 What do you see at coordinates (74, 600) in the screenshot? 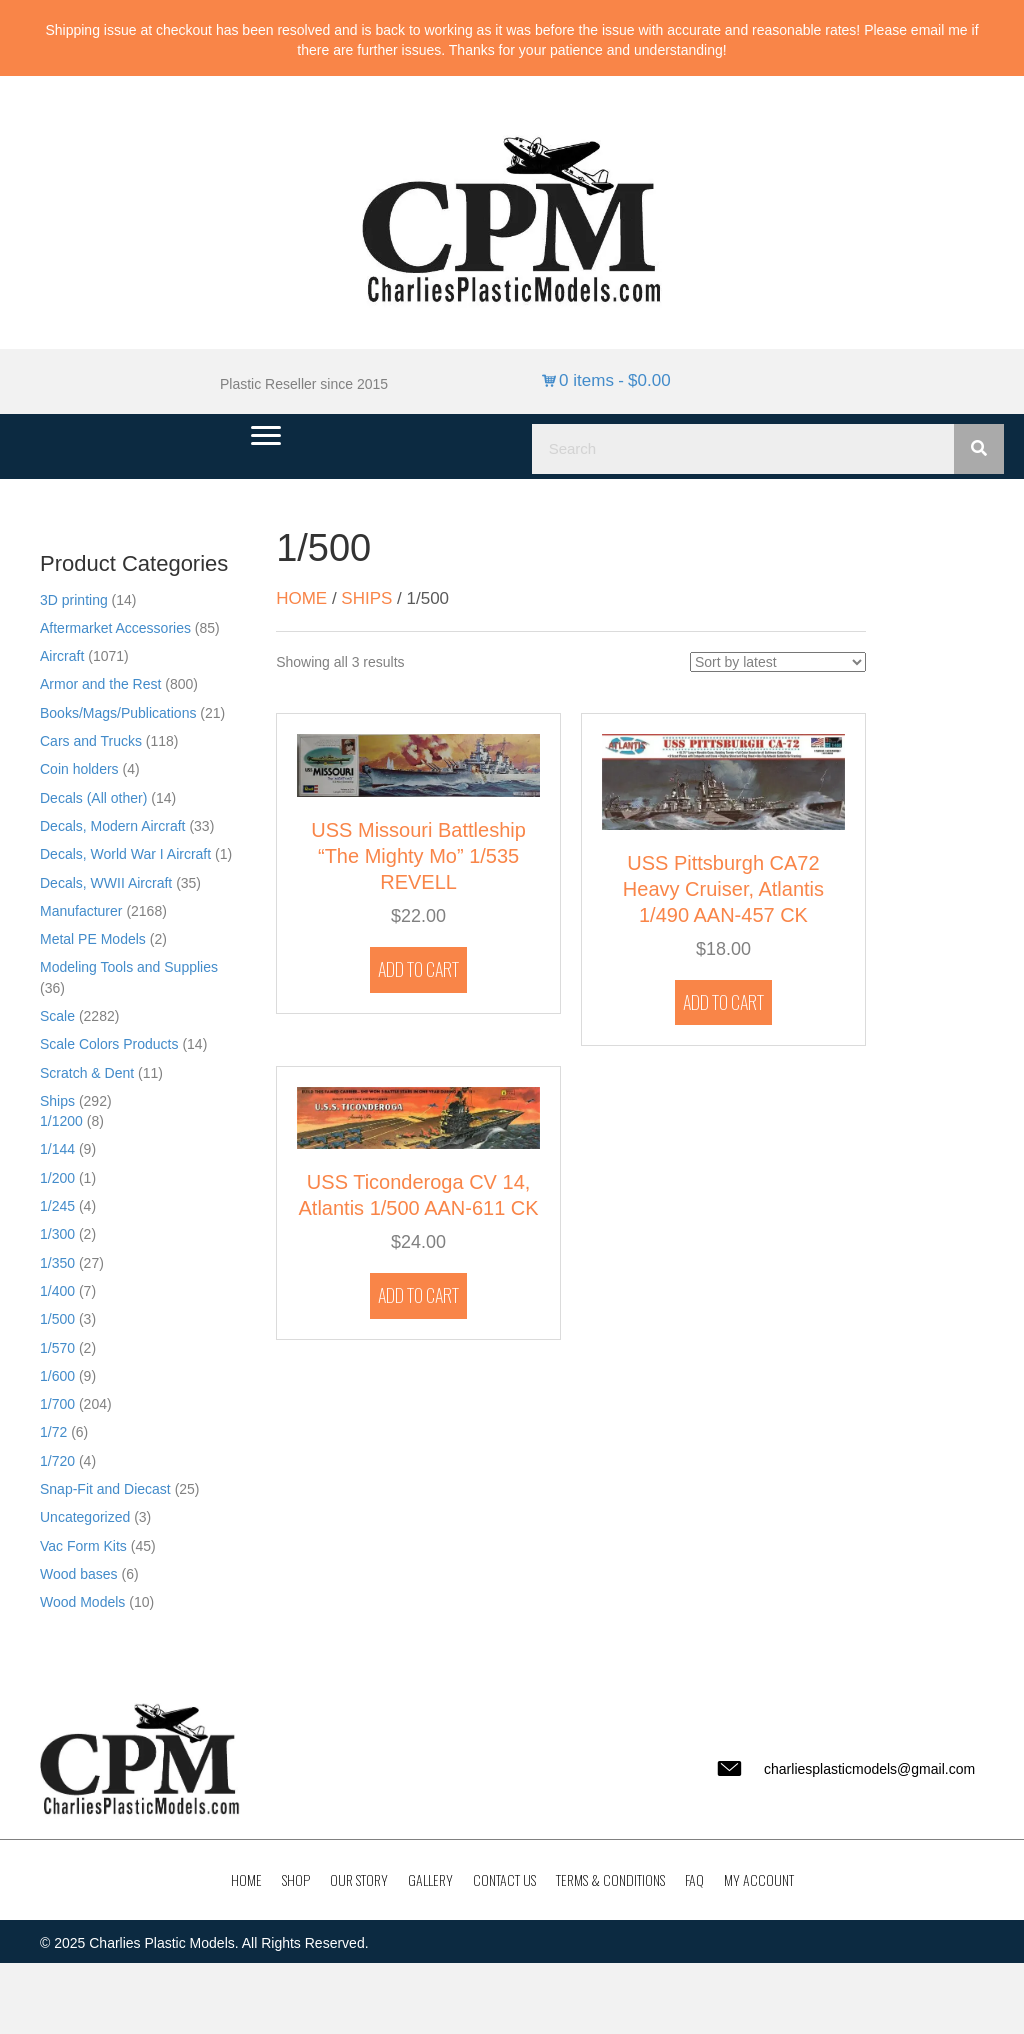
I see `3D printing` at bounding box center [74, 600].